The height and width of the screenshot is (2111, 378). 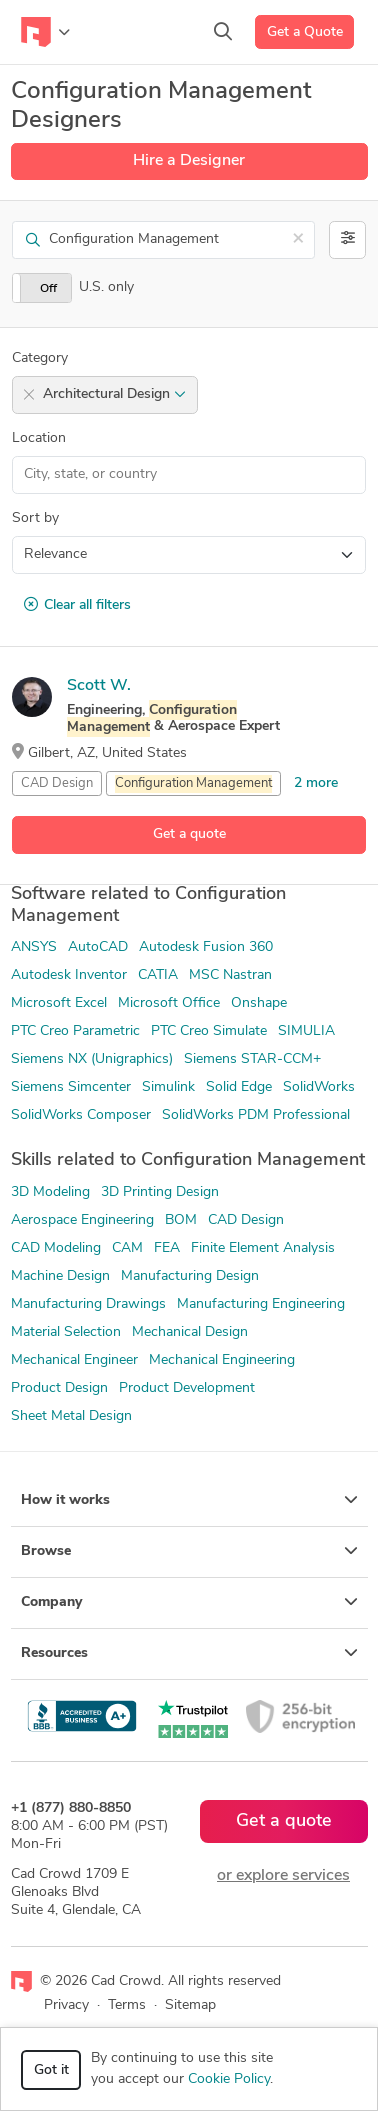 I want to click on Aerospace Engineering, so click(x=82, y=1220).